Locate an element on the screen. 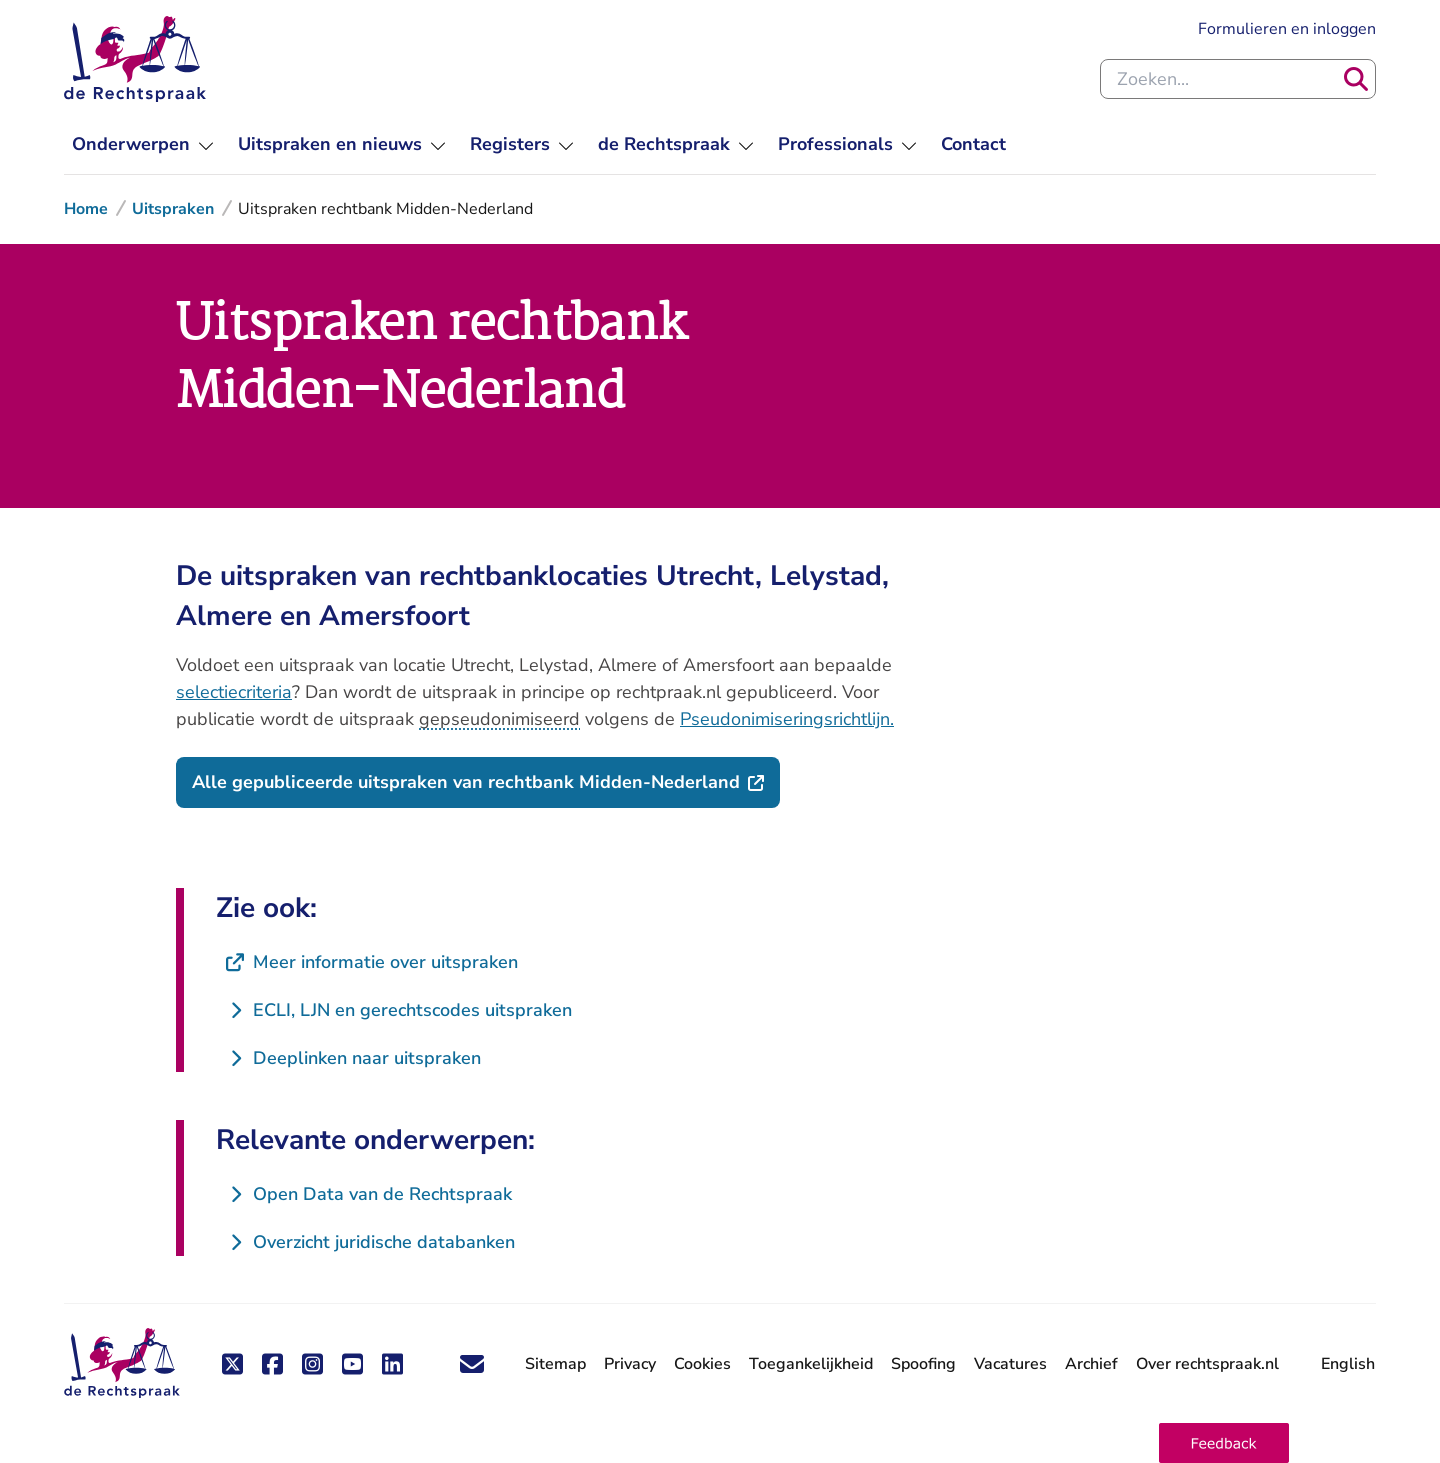  [Zoeken] is located at coordinates (1356, 79).